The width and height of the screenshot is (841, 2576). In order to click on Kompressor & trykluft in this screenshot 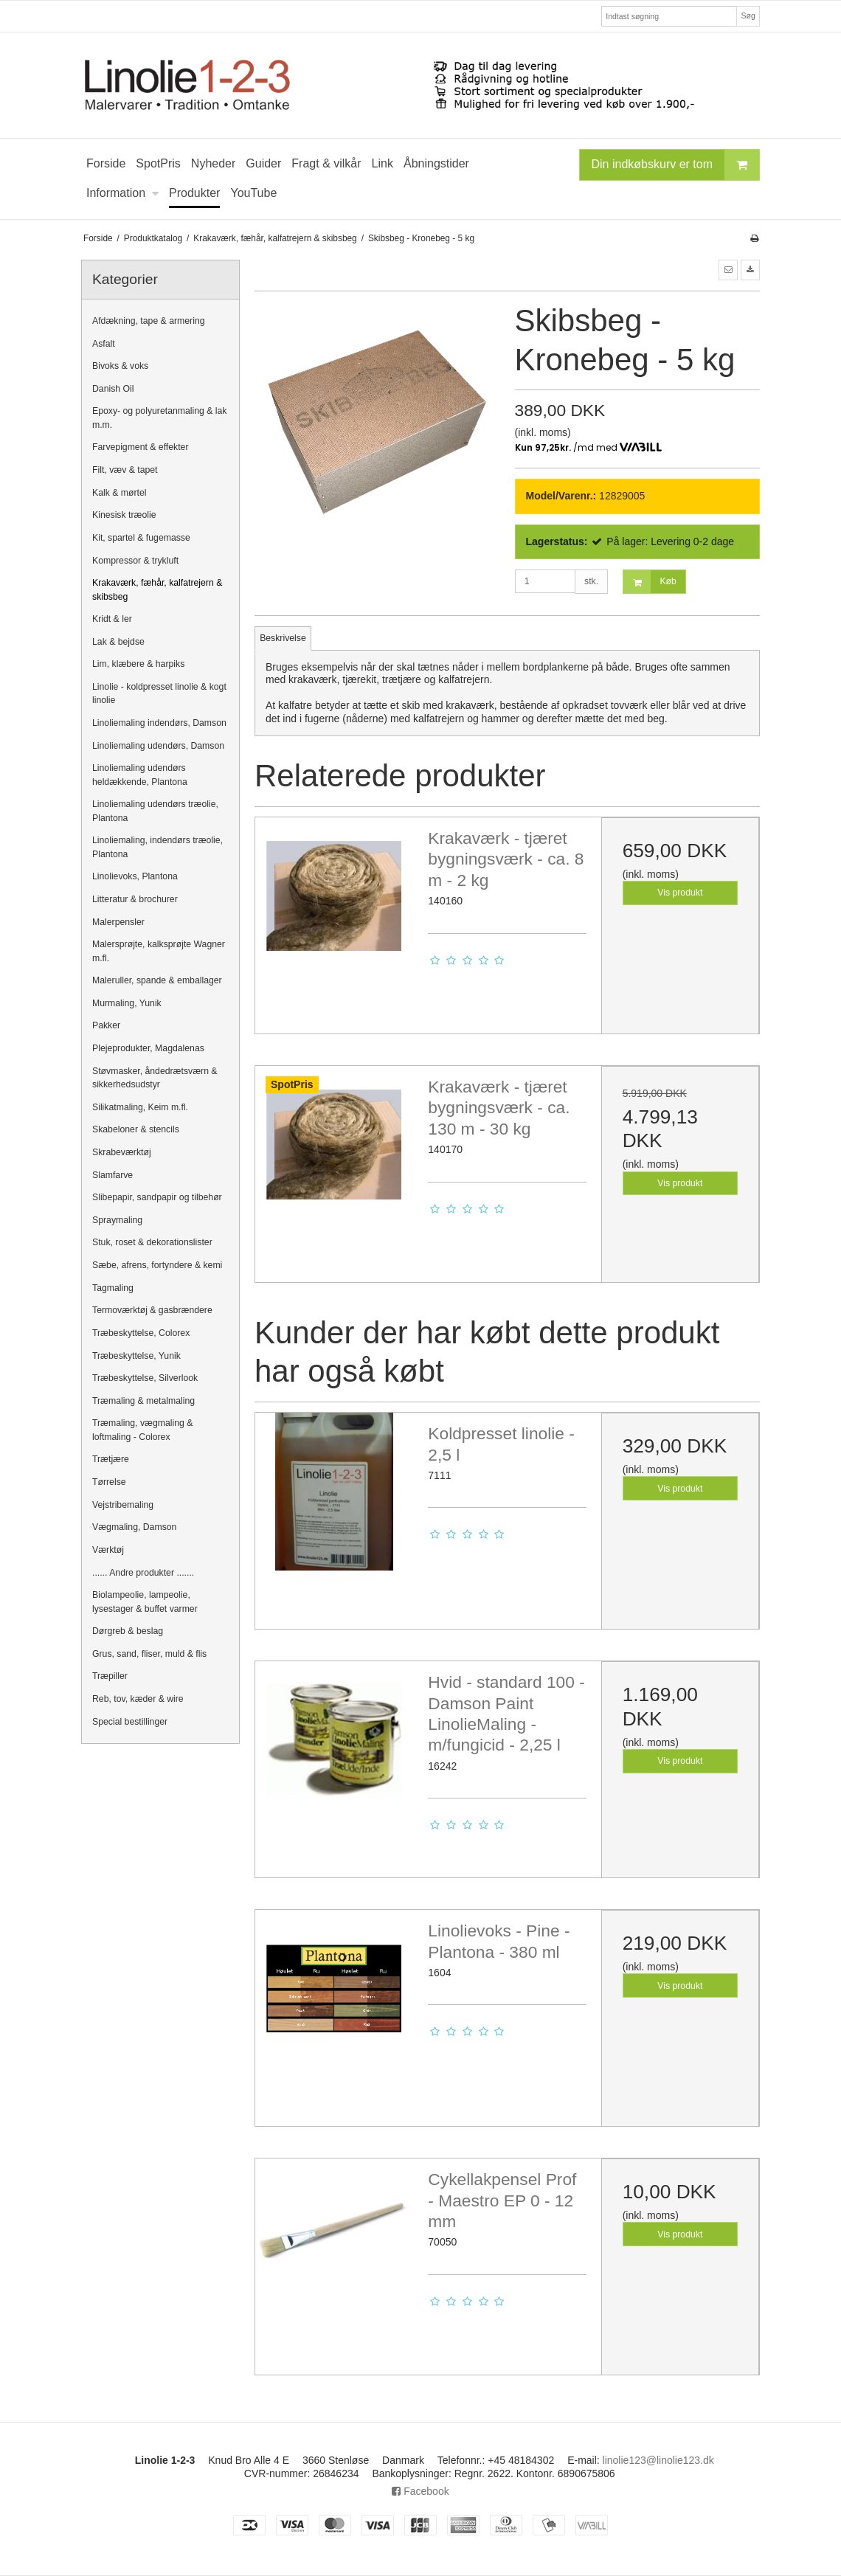, I will do `click(135, 560)`.